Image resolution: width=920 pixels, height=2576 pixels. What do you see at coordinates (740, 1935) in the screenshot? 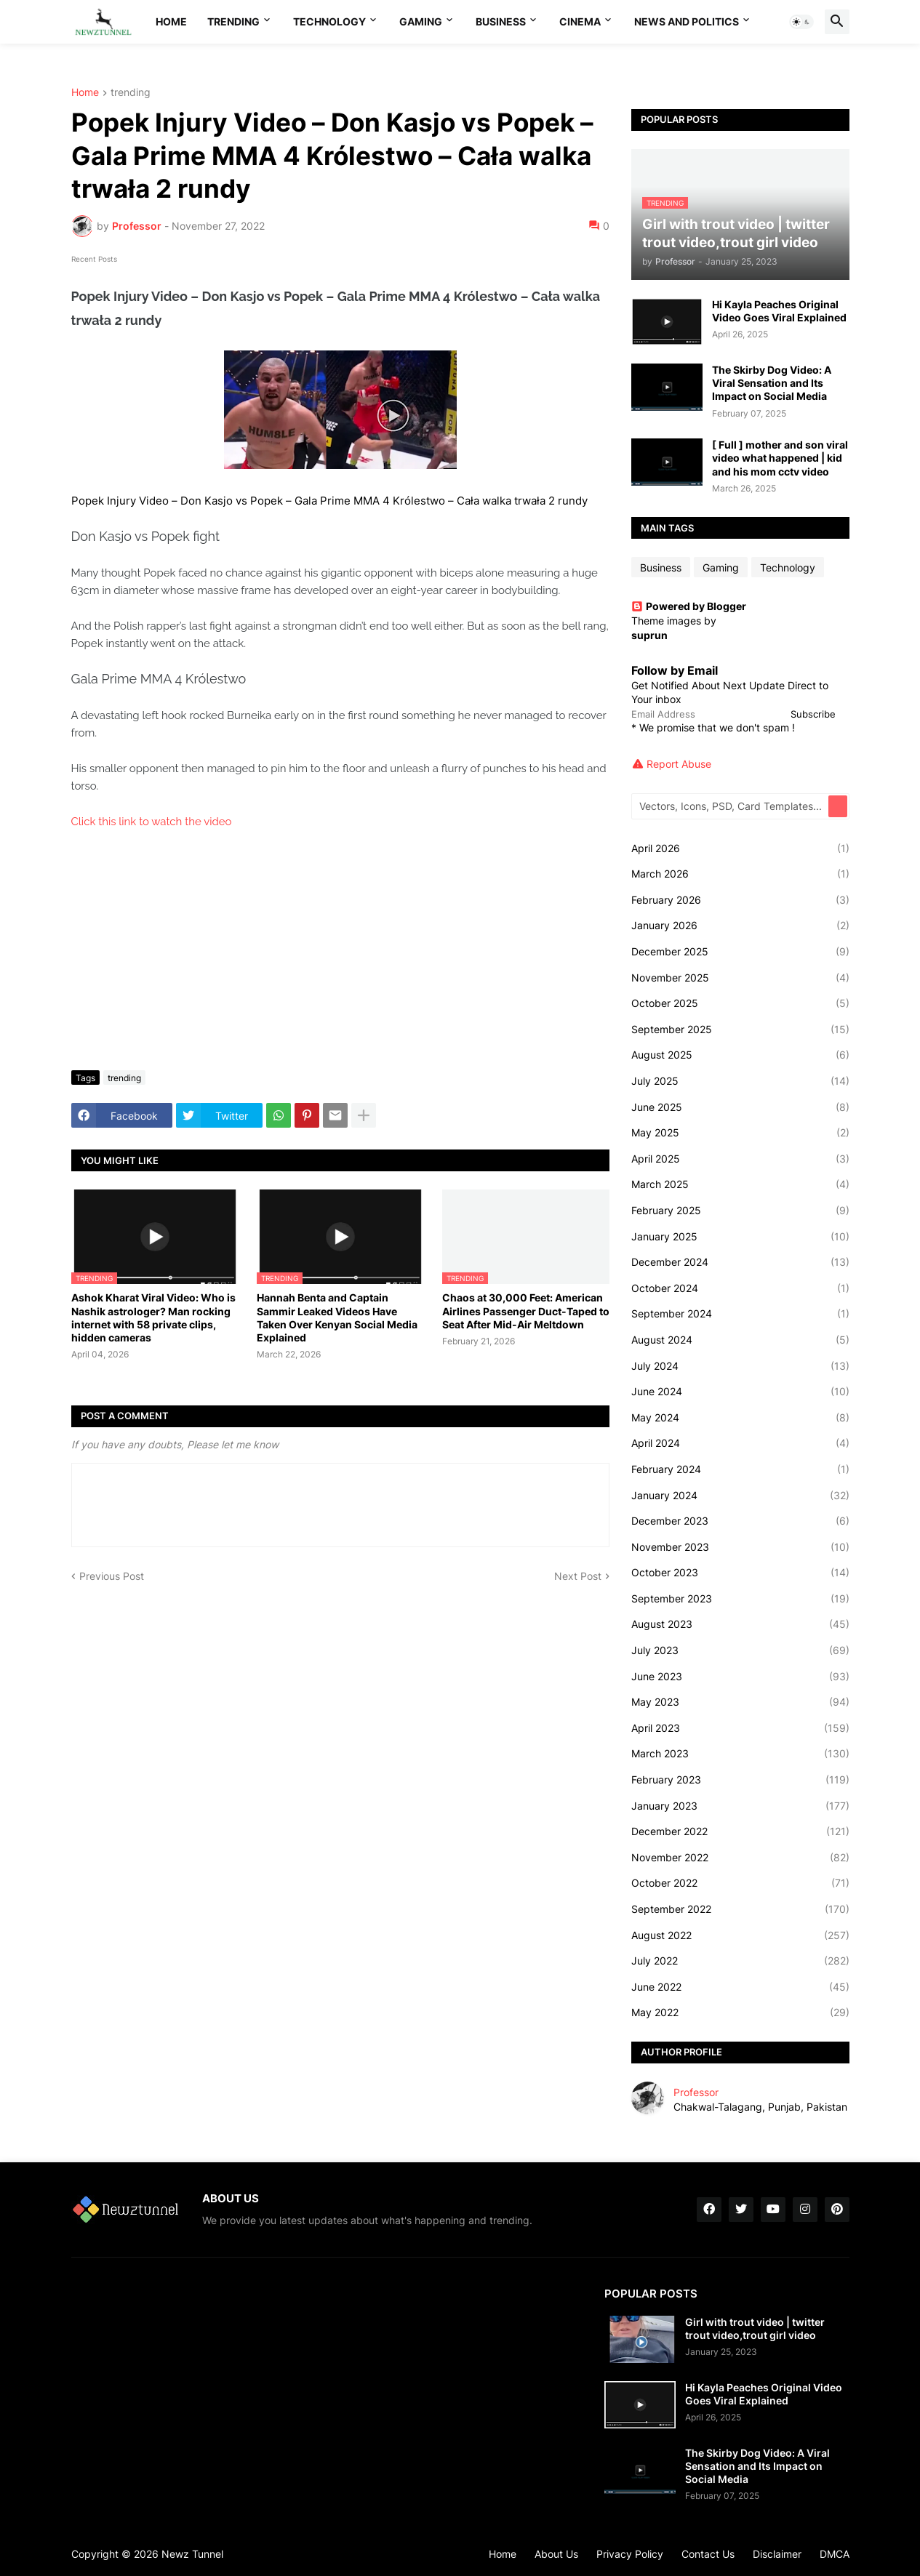
I see `August 2022` at bounding box center [740, 1935].